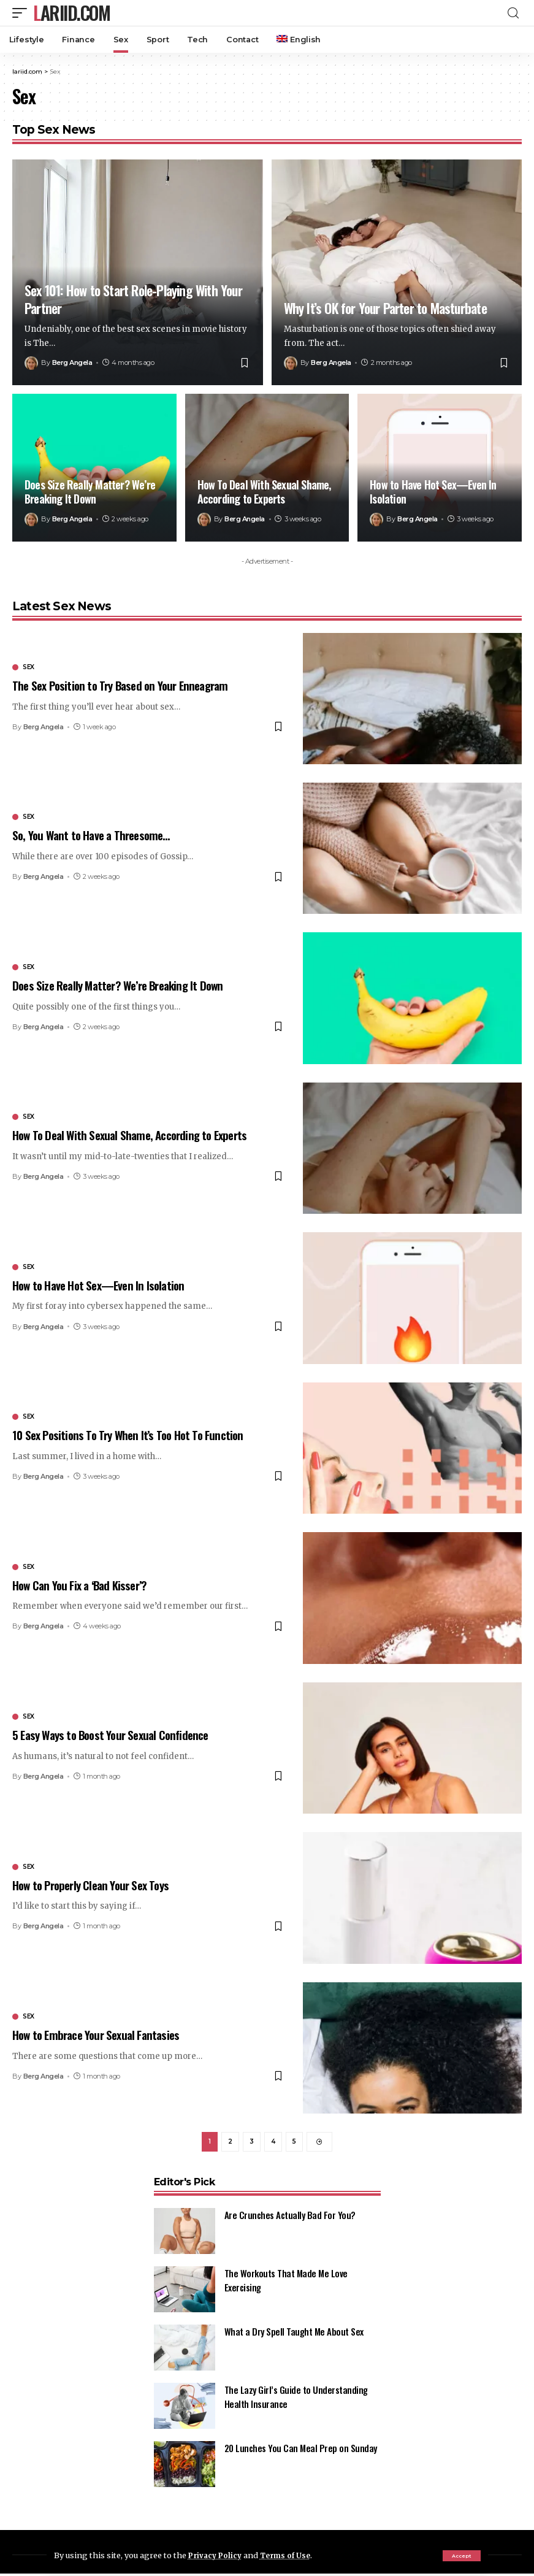 Image resolution: width=534 pixels, height=2576 pixels. Describe the element at coordinates (90, 492) in the screenshot. I see `Does Size Really Matter? We’re Breaking It Down` at that location.